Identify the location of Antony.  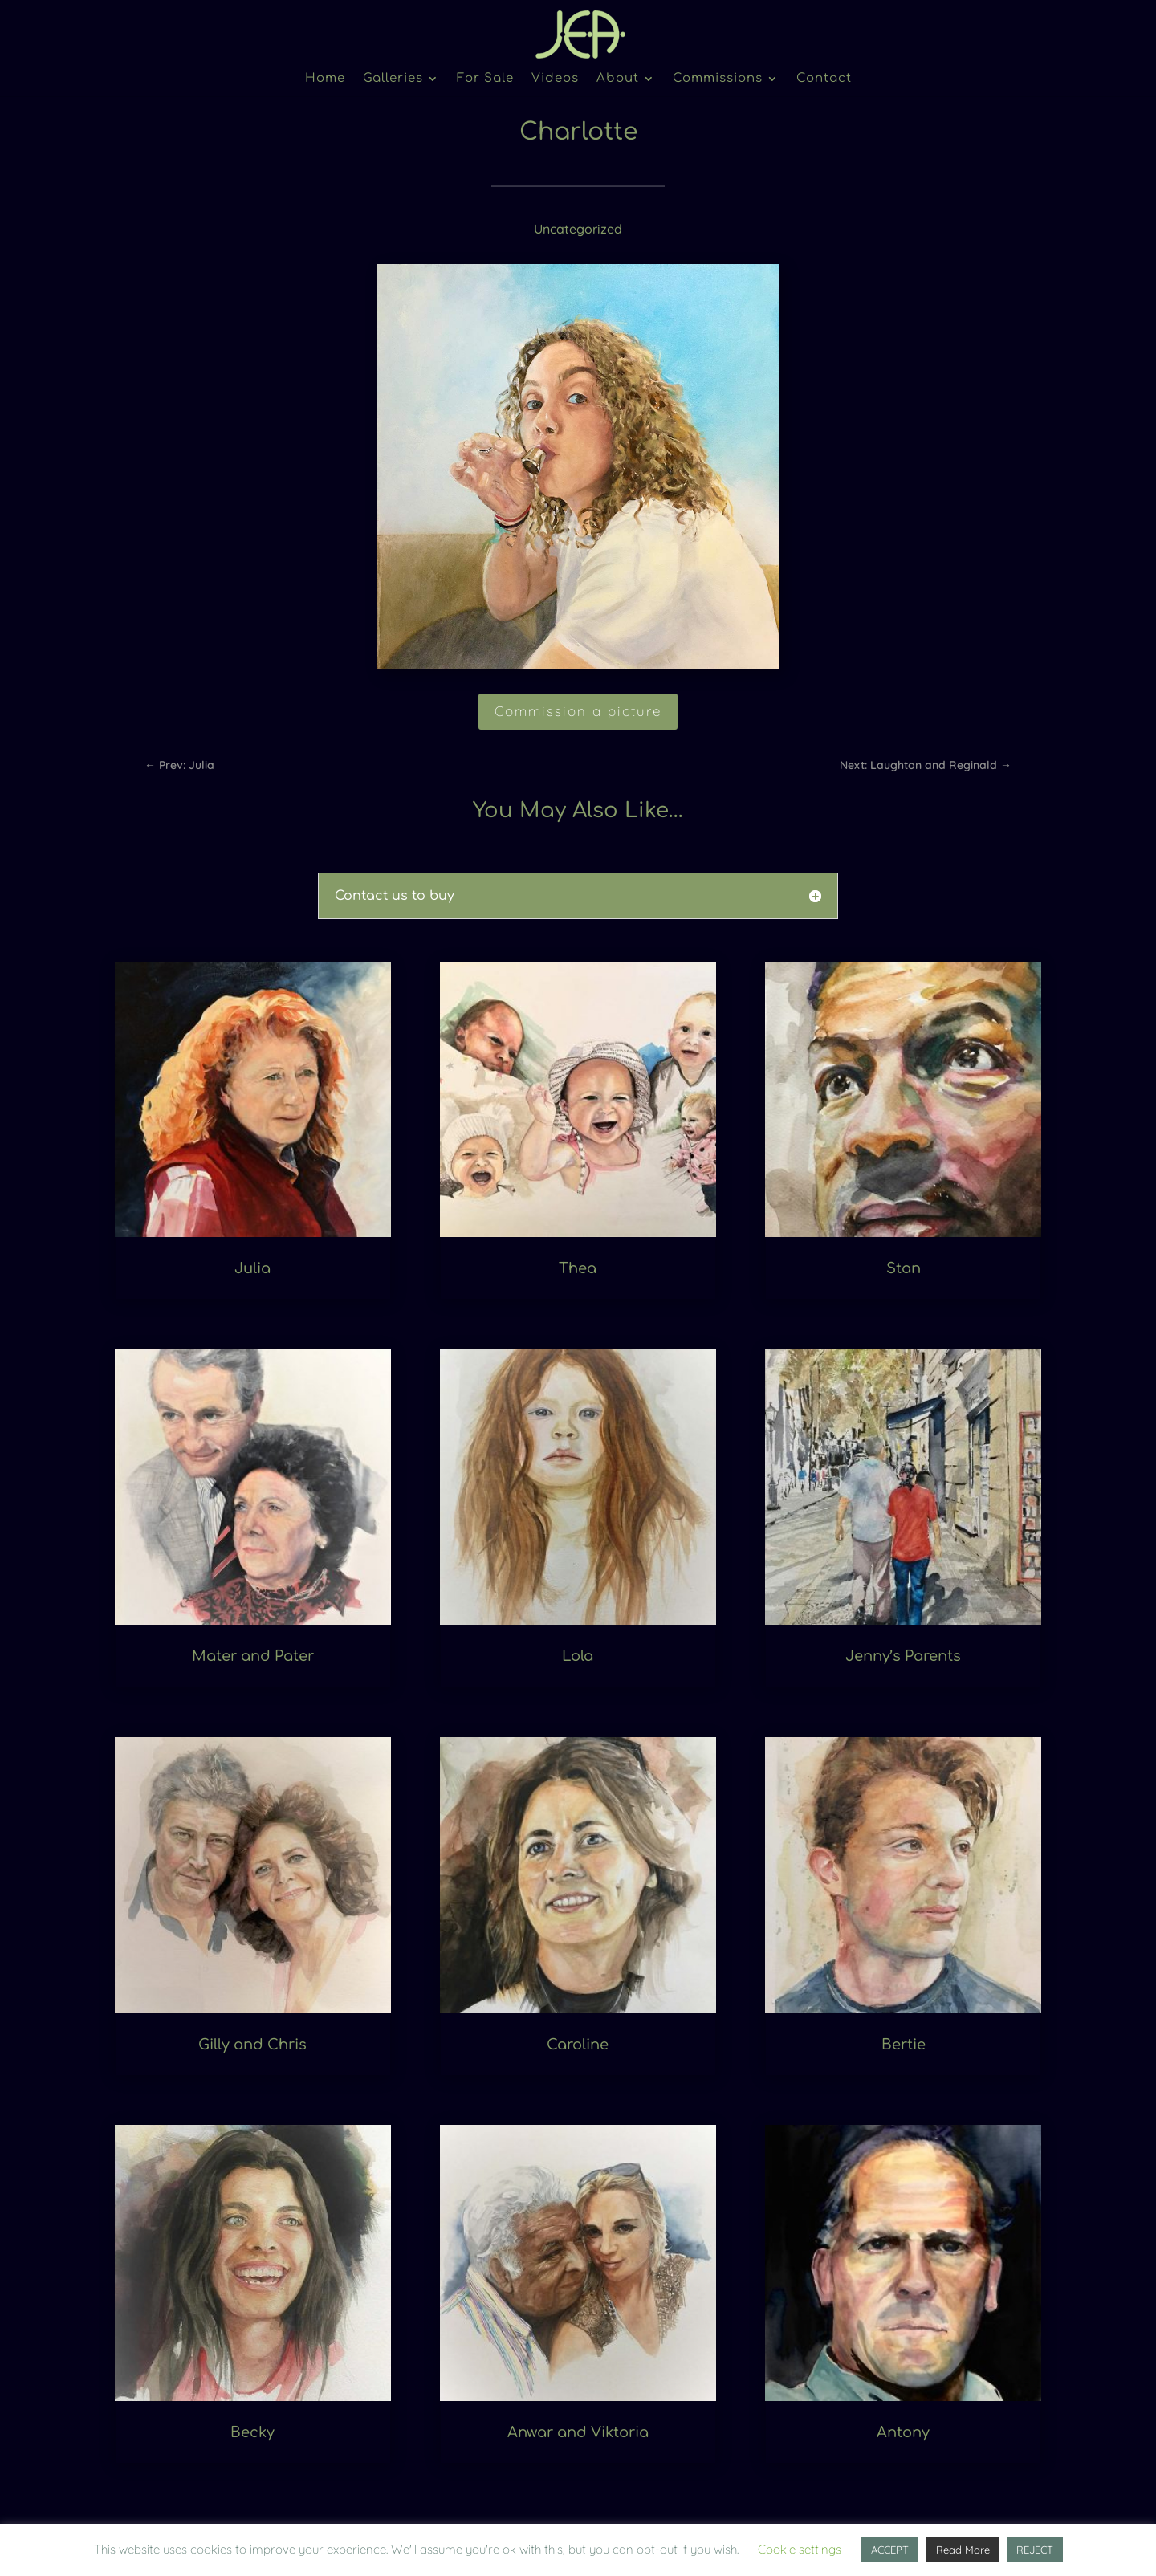
(903, 2432).